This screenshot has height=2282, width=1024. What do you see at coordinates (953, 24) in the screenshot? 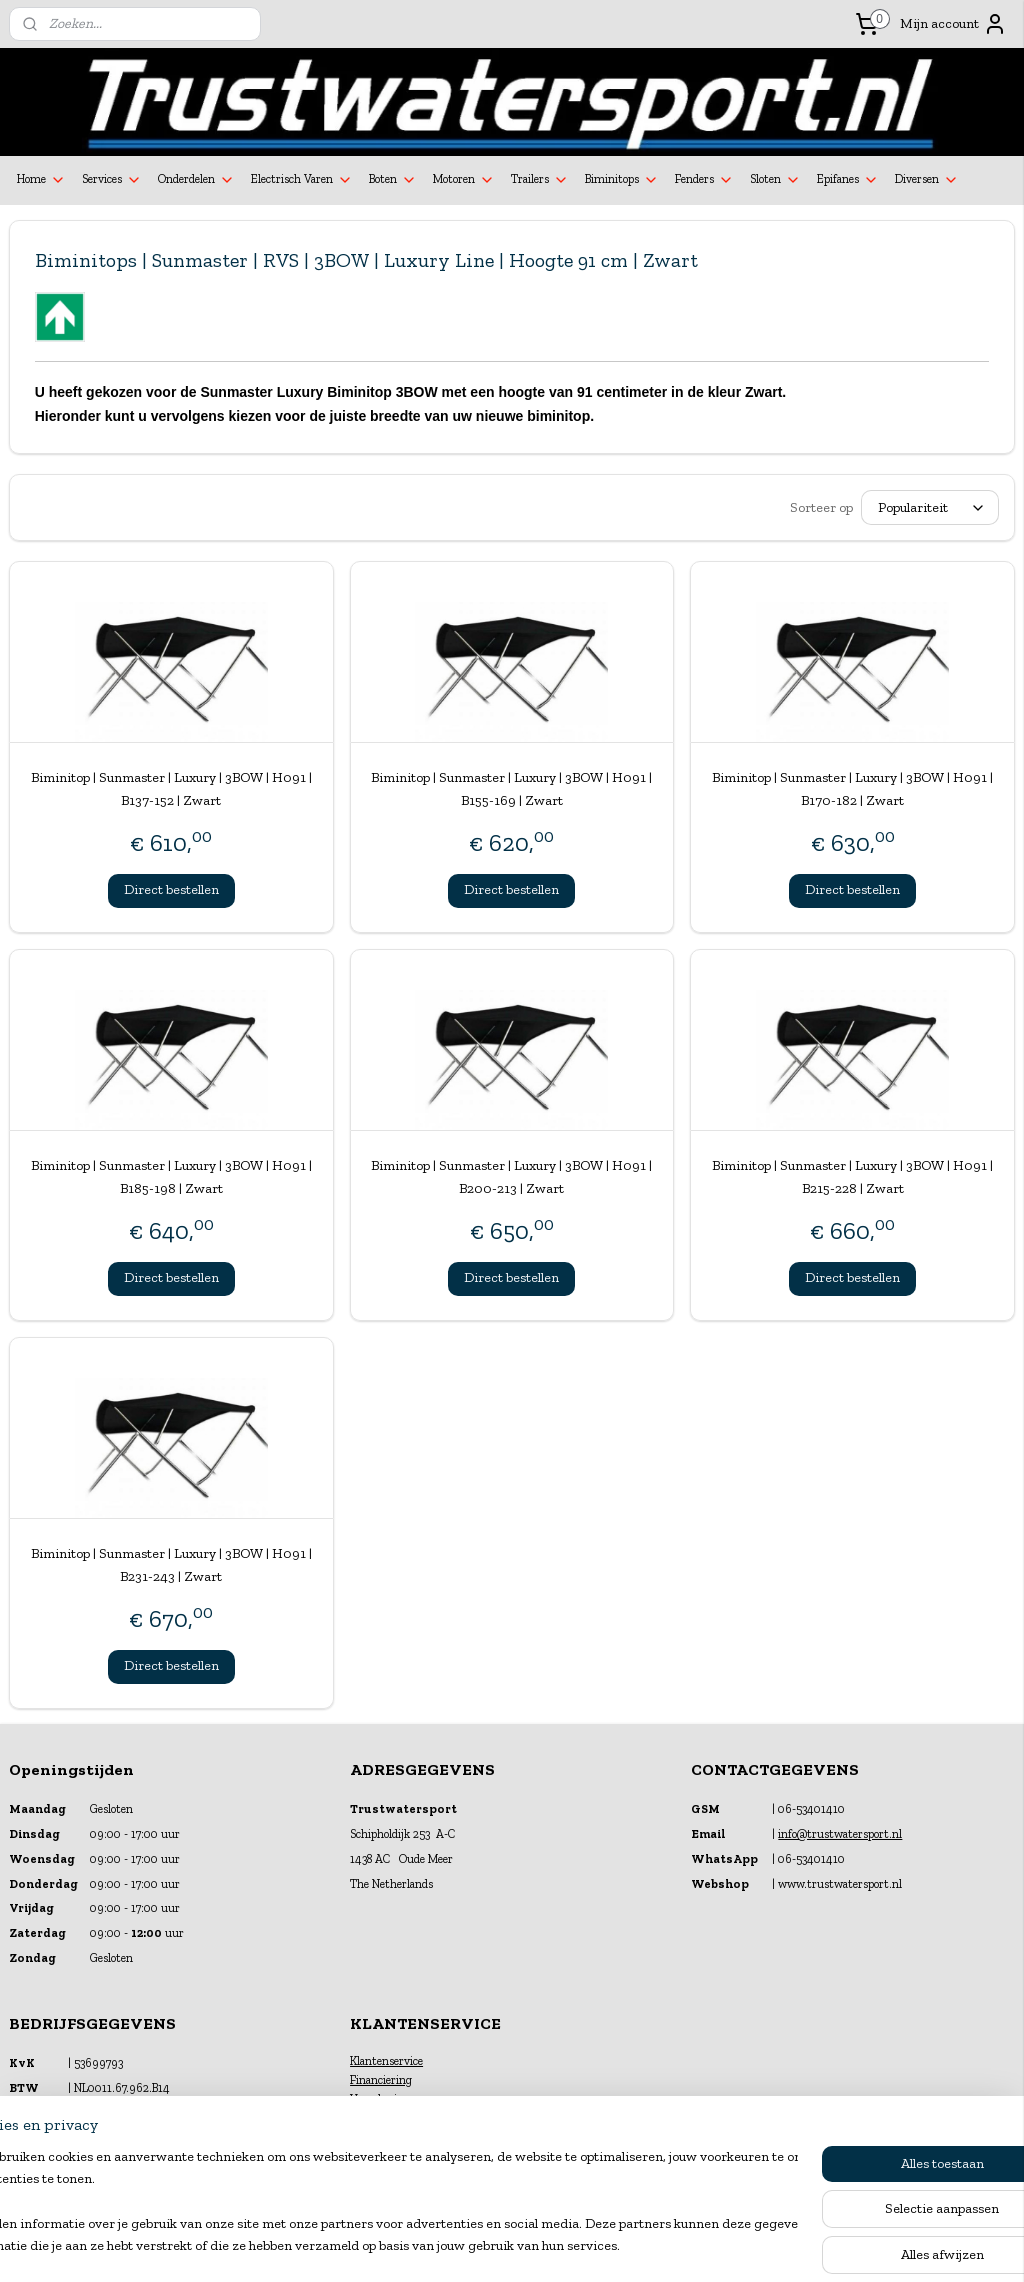
I see `Mijn account` at bounding box center [953, 24].